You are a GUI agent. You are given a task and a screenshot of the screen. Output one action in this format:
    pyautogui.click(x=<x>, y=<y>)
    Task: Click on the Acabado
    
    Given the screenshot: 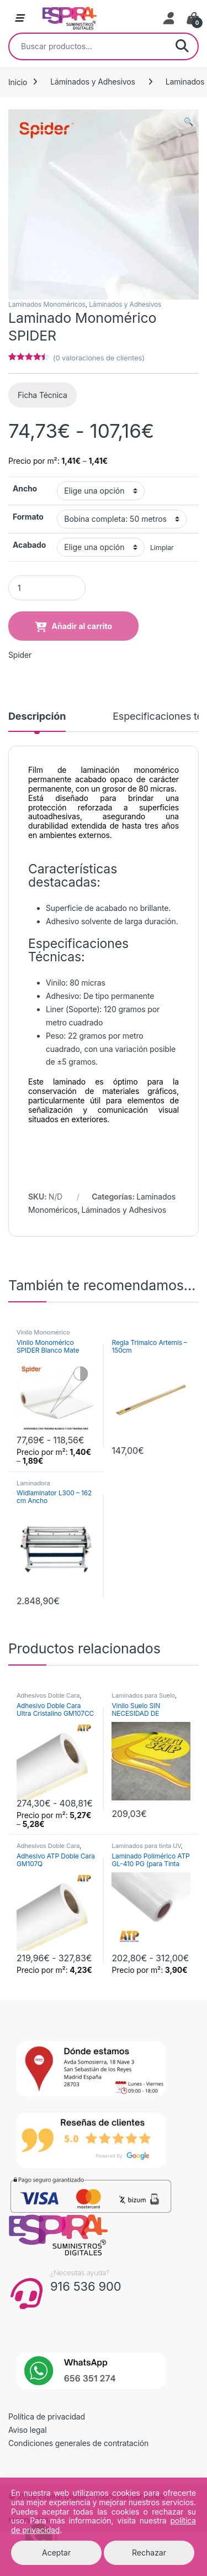 What is the action you would take?
    pyautogui.click(x=29, y=544)
    